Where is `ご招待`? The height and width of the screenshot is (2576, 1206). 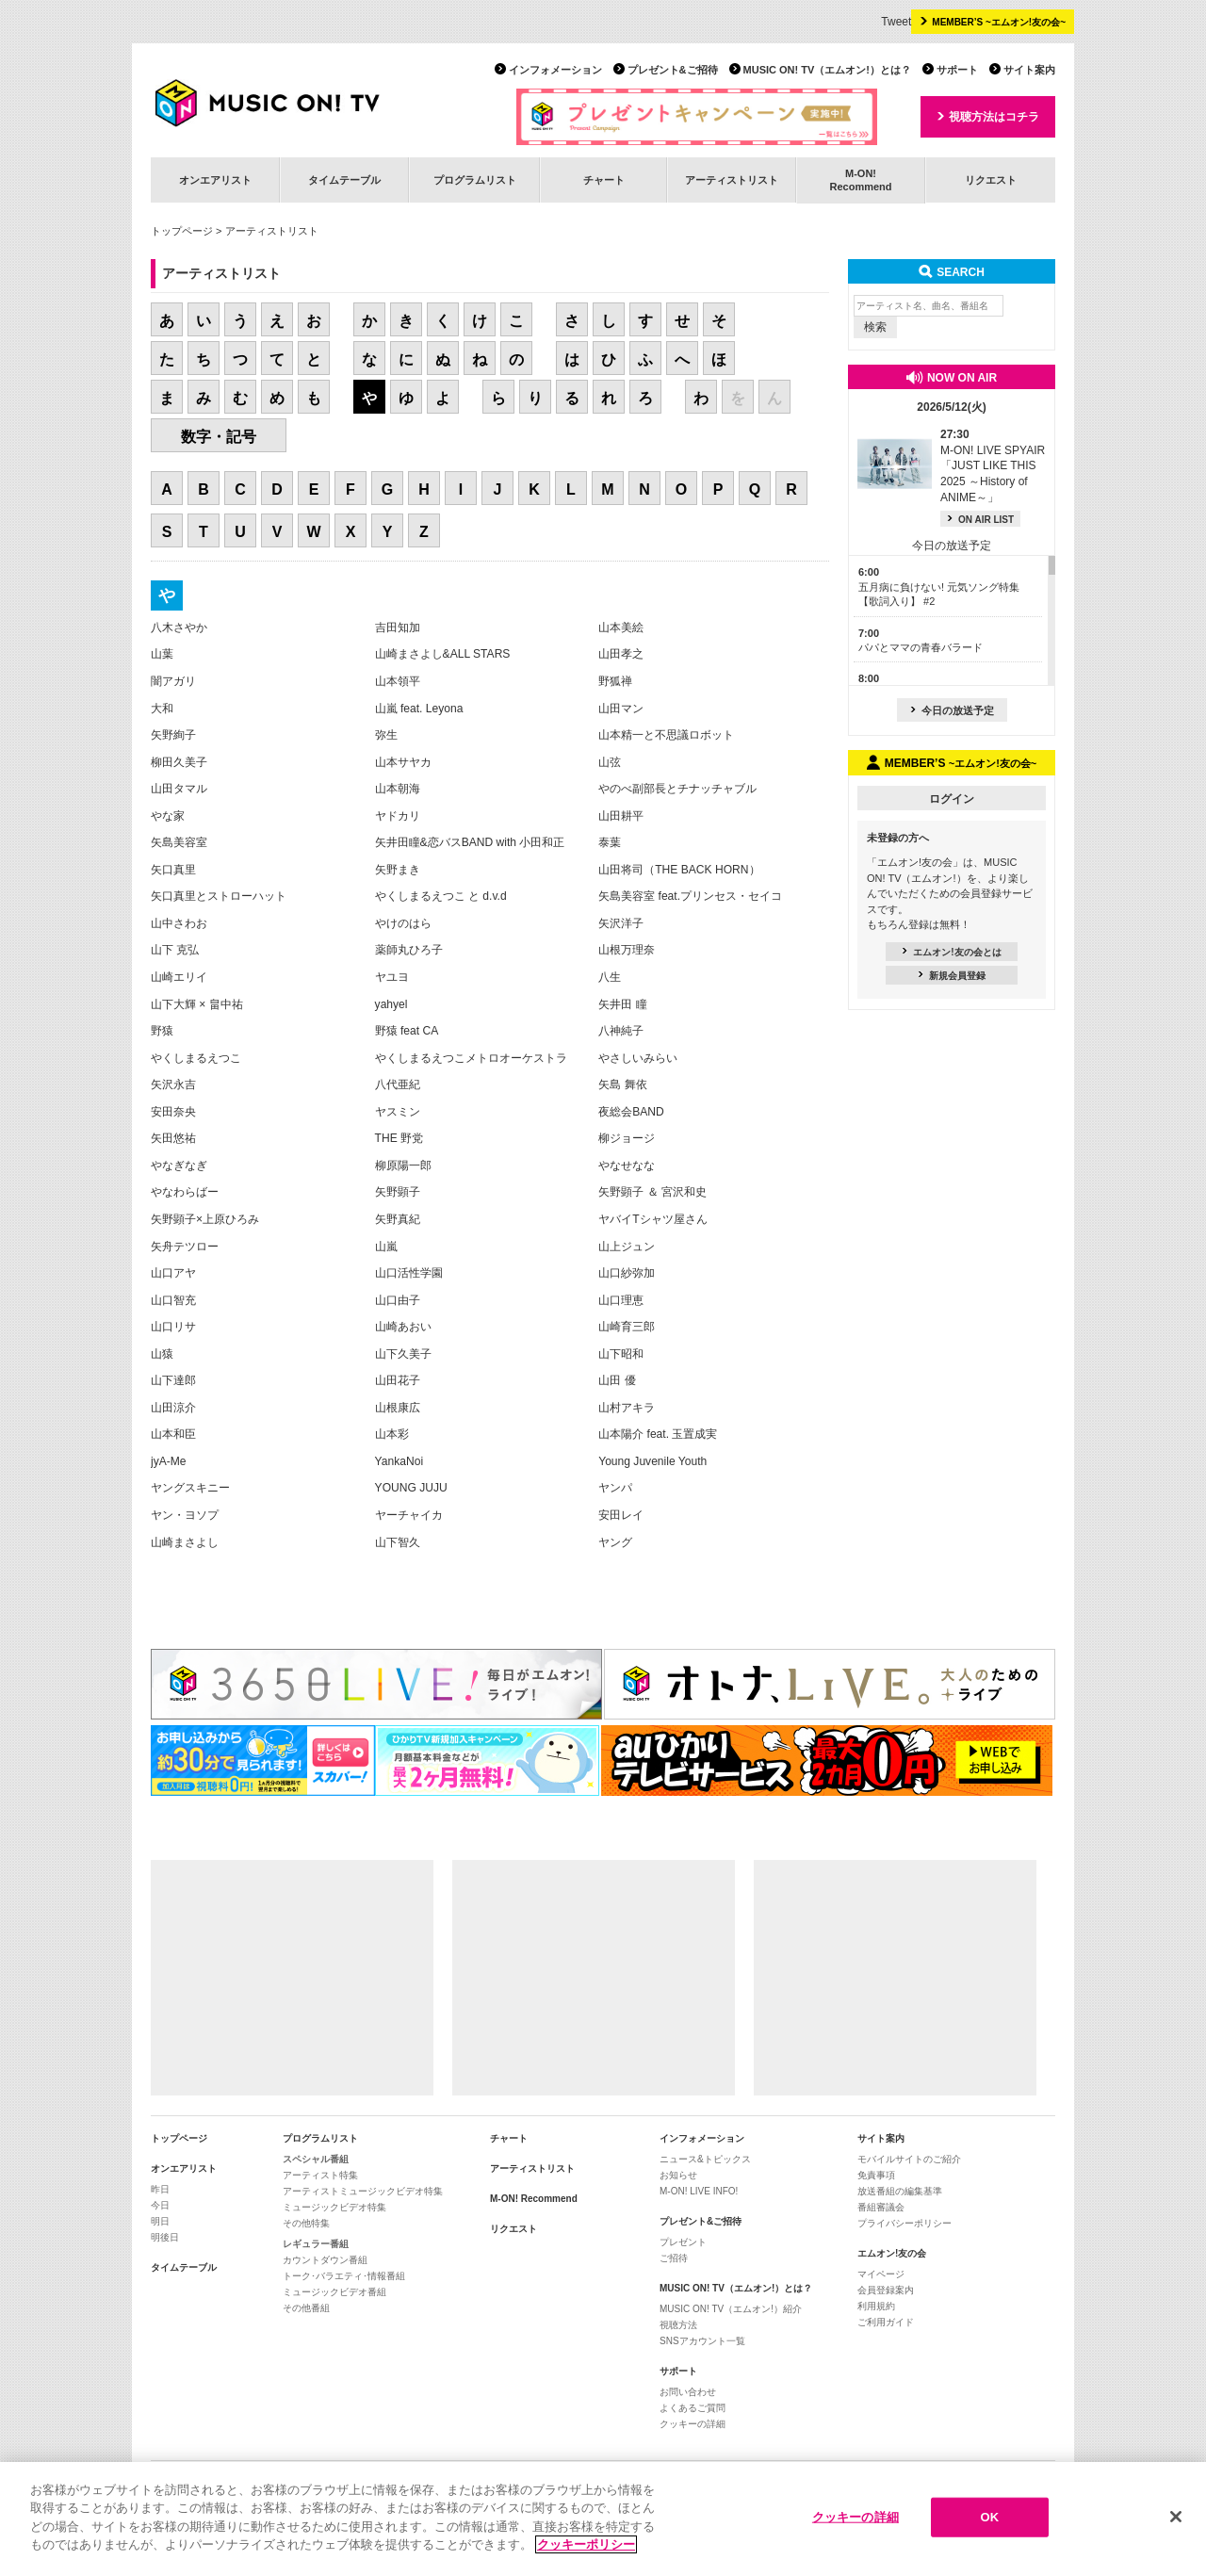 ご招待 is located at coordinates (674, 2258).